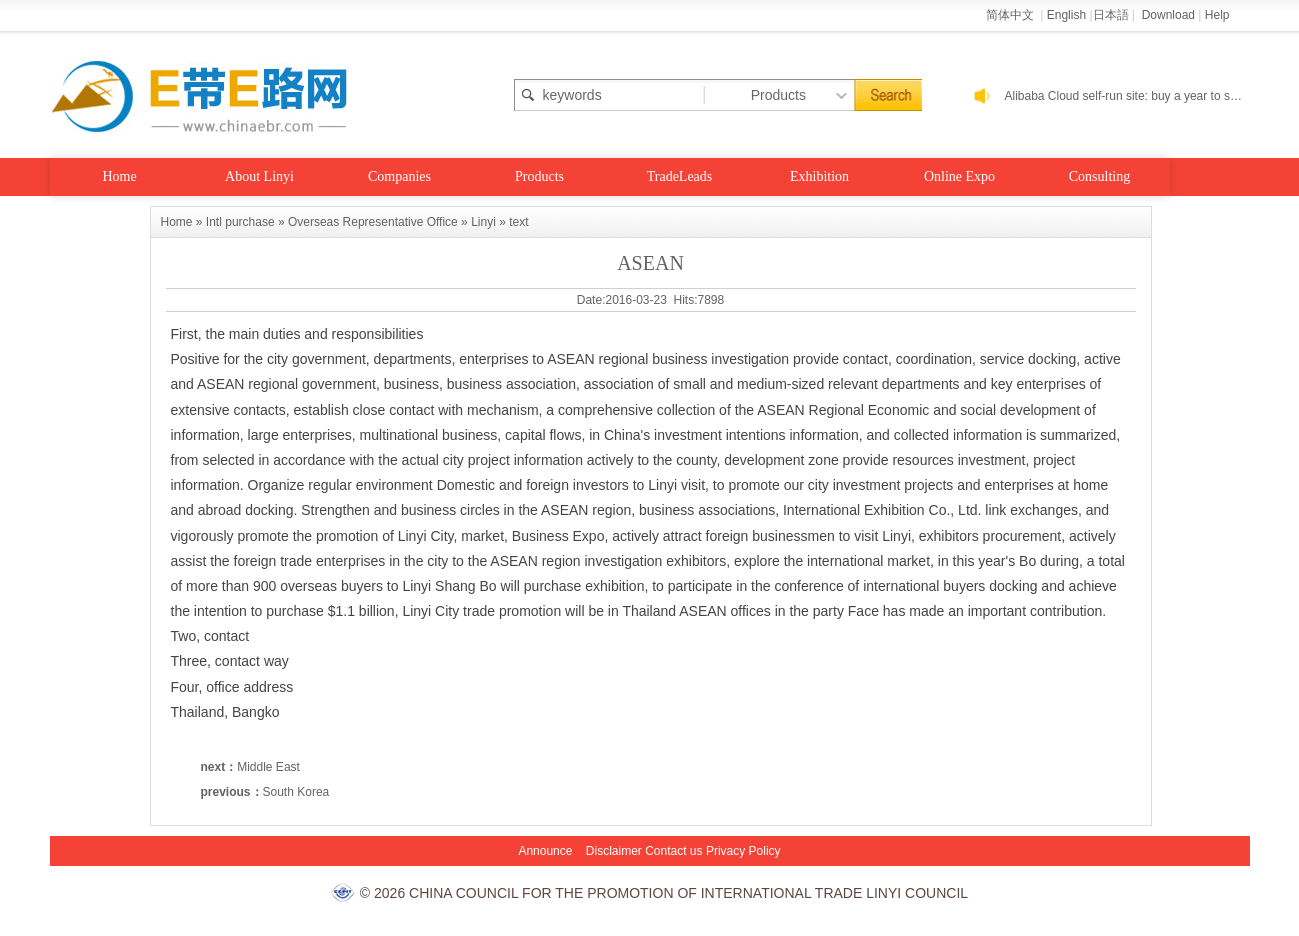  Describe the element at coordinates (1168, 15) in the screenshot. I see `Download` at that location.